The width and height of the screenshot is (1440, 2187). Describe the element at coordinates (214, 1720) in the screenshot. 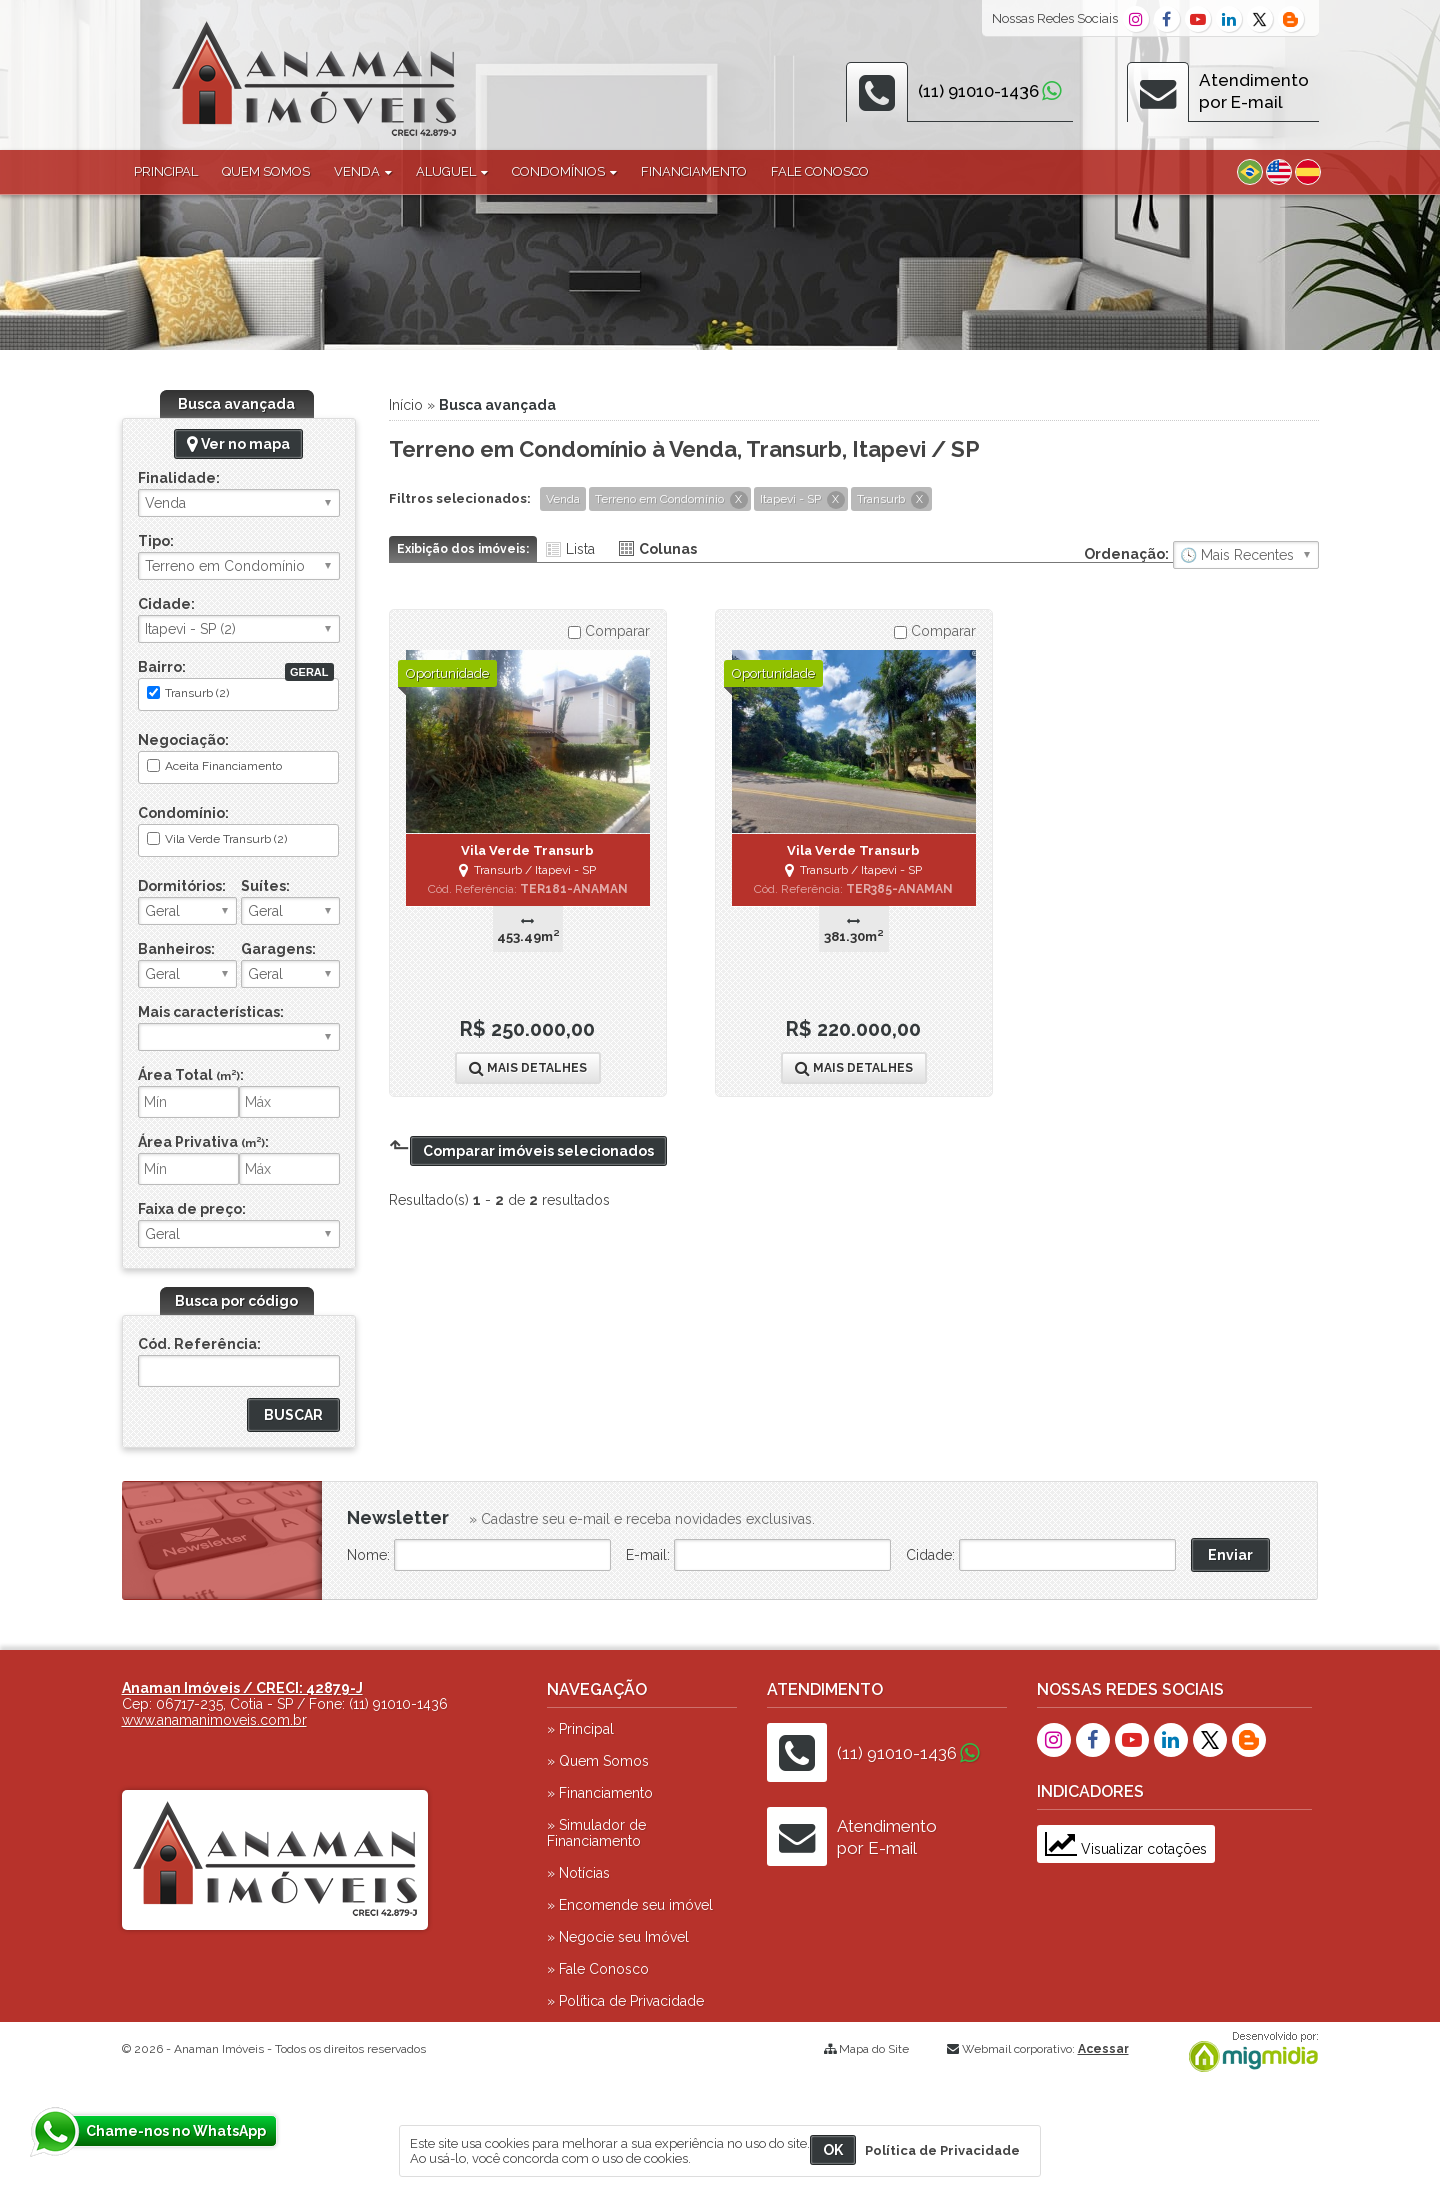

I see `www.anamanimoveis.com.br` at that location.